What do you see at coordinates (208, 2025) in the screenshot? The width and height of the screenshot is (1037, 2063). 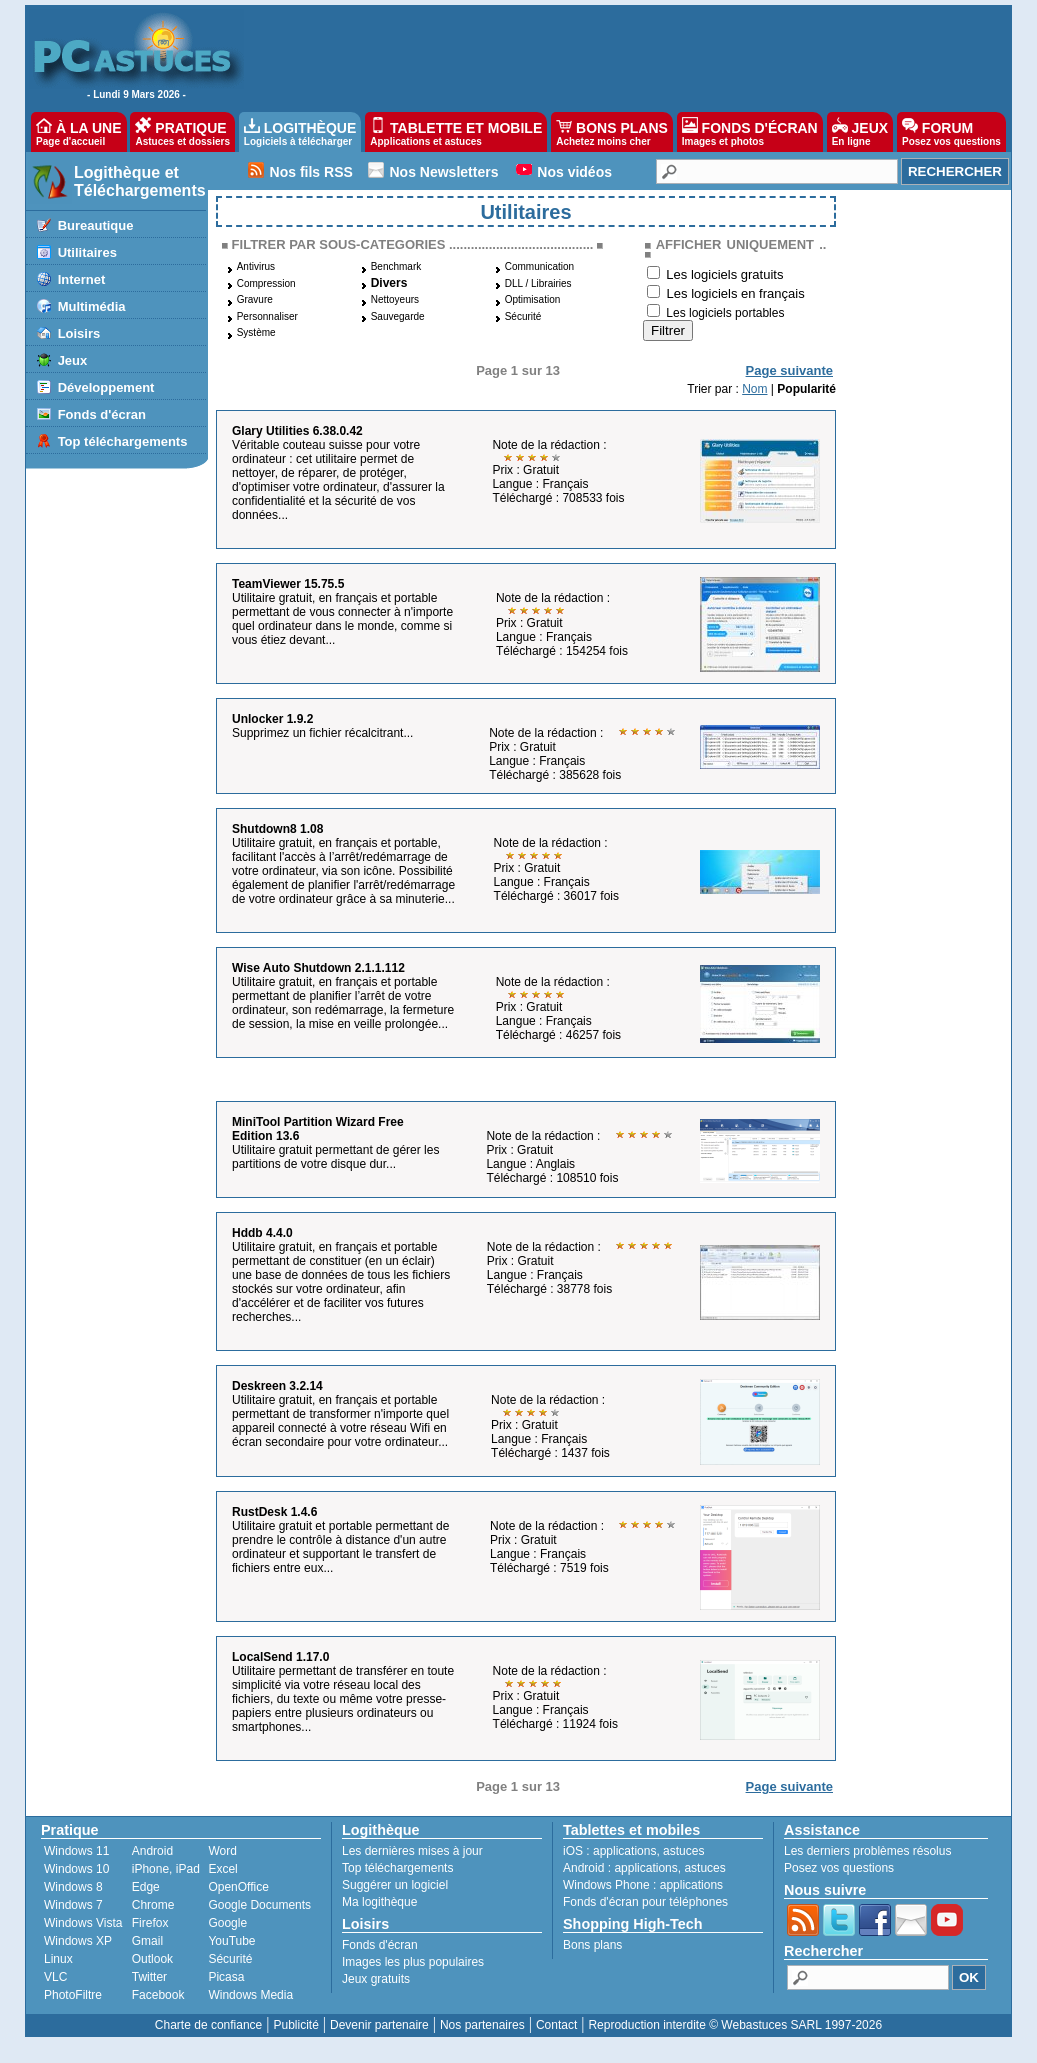 I see `Charte de confiance` at bounding box center [208, 2025].